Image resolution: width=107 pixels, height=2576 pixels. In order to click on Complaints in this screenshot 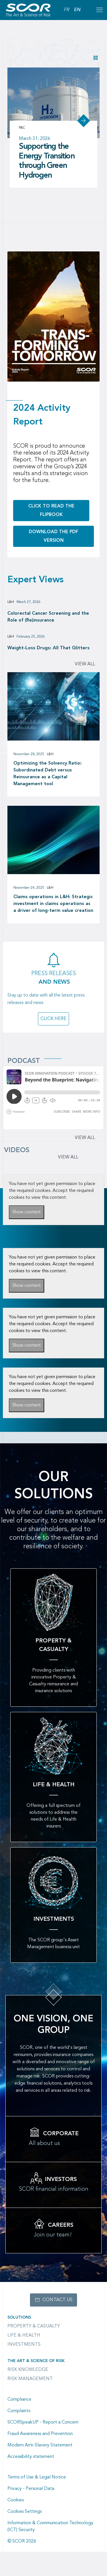, I will do `click(18, 2411)`.